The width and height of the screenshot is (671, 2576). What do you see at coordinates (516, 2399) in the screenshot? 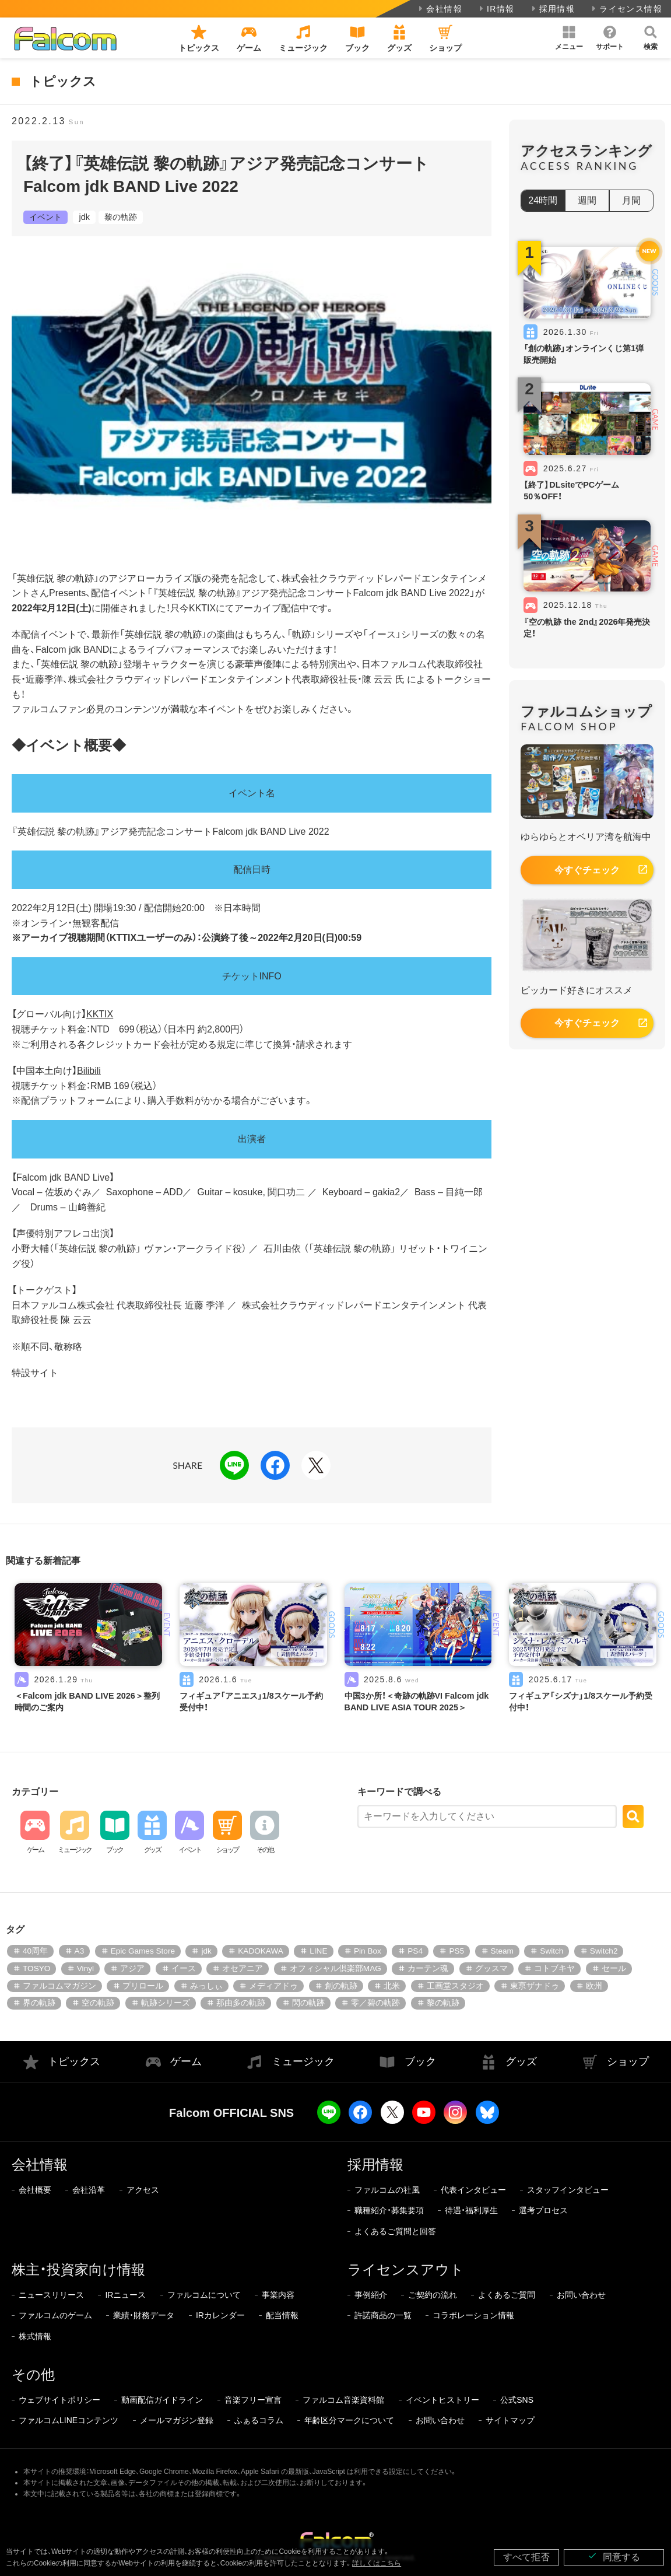
I see `公式SNS` at bounding box center [516, 2399].